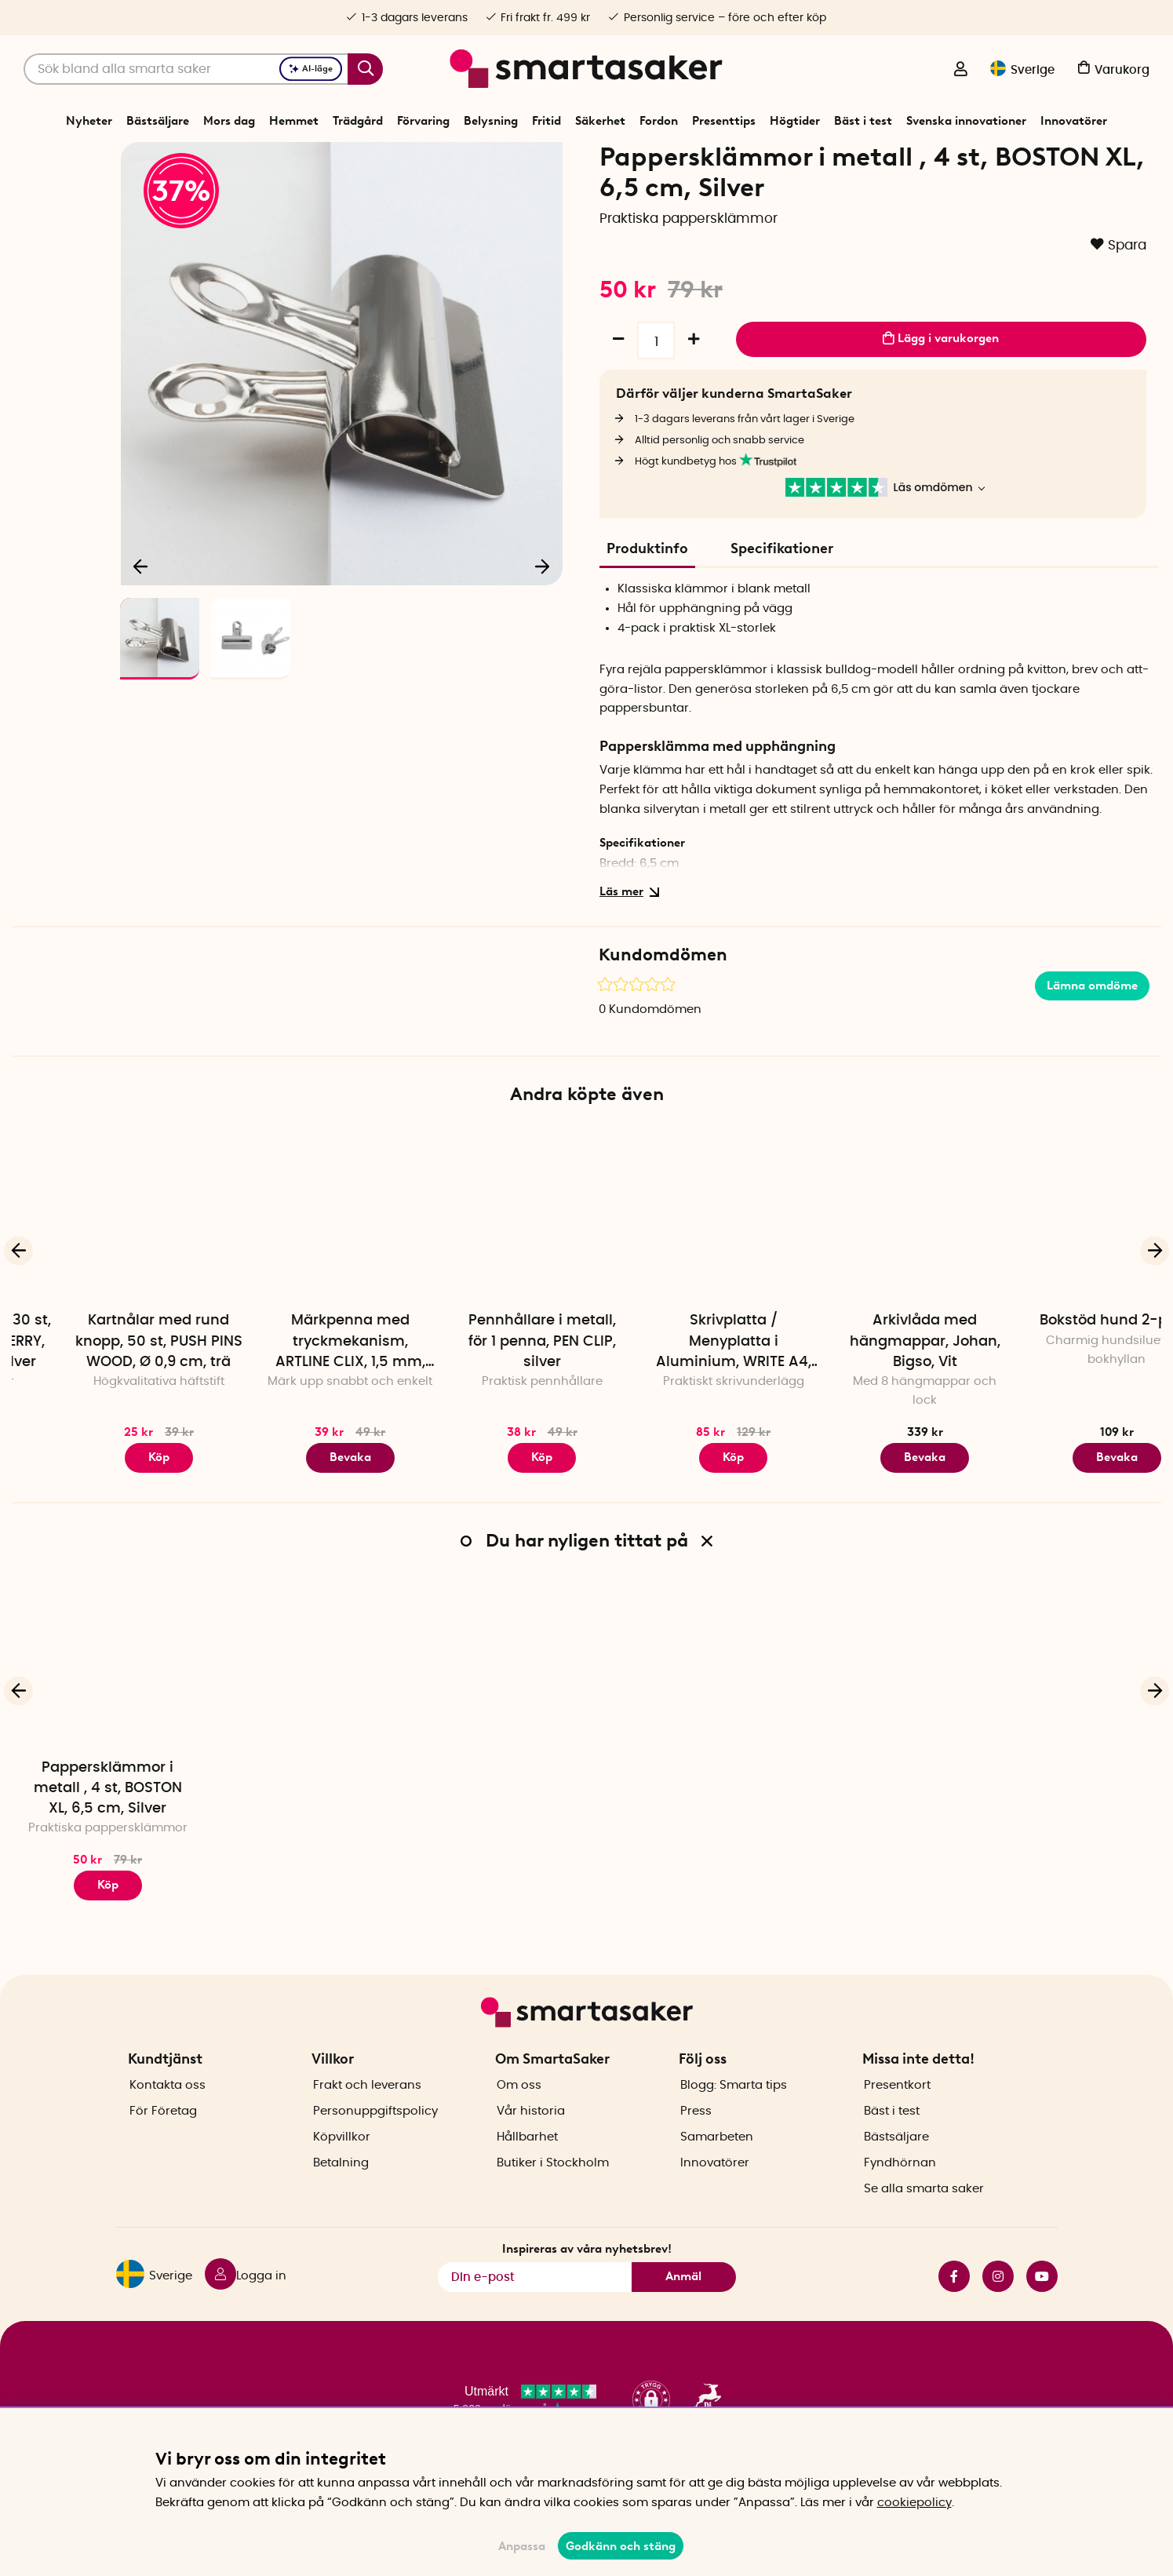 The image size is (1173, 2576). Describe the element at coordinates (299, 1395) in the screenshot. I see `Kartnålar med rund knopp, 50 st, PUSH PINS WOOD, Ø 0,9 cm, trä` at that location.